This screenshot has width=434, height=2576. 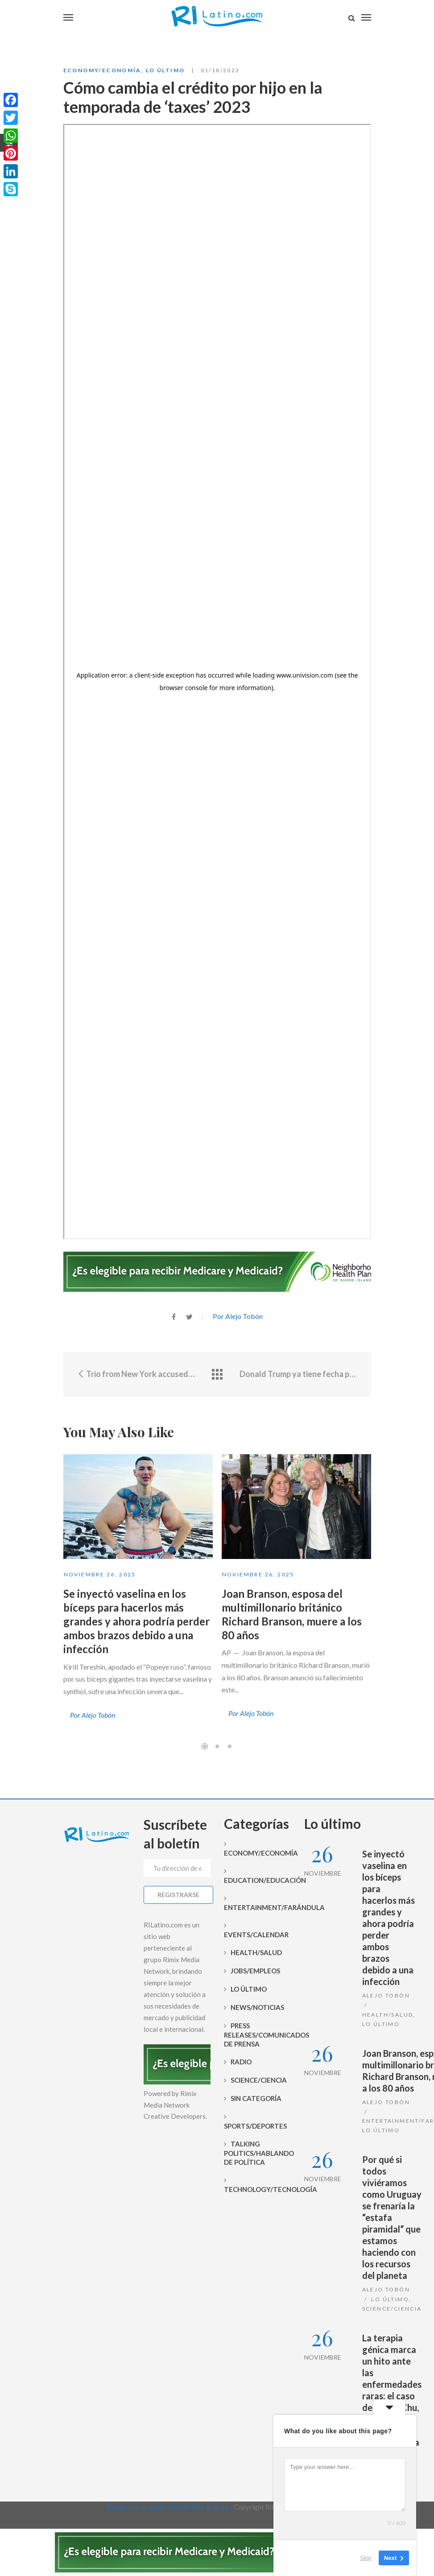 I want to click on Health/Salud, so click(x=256, y=1952).